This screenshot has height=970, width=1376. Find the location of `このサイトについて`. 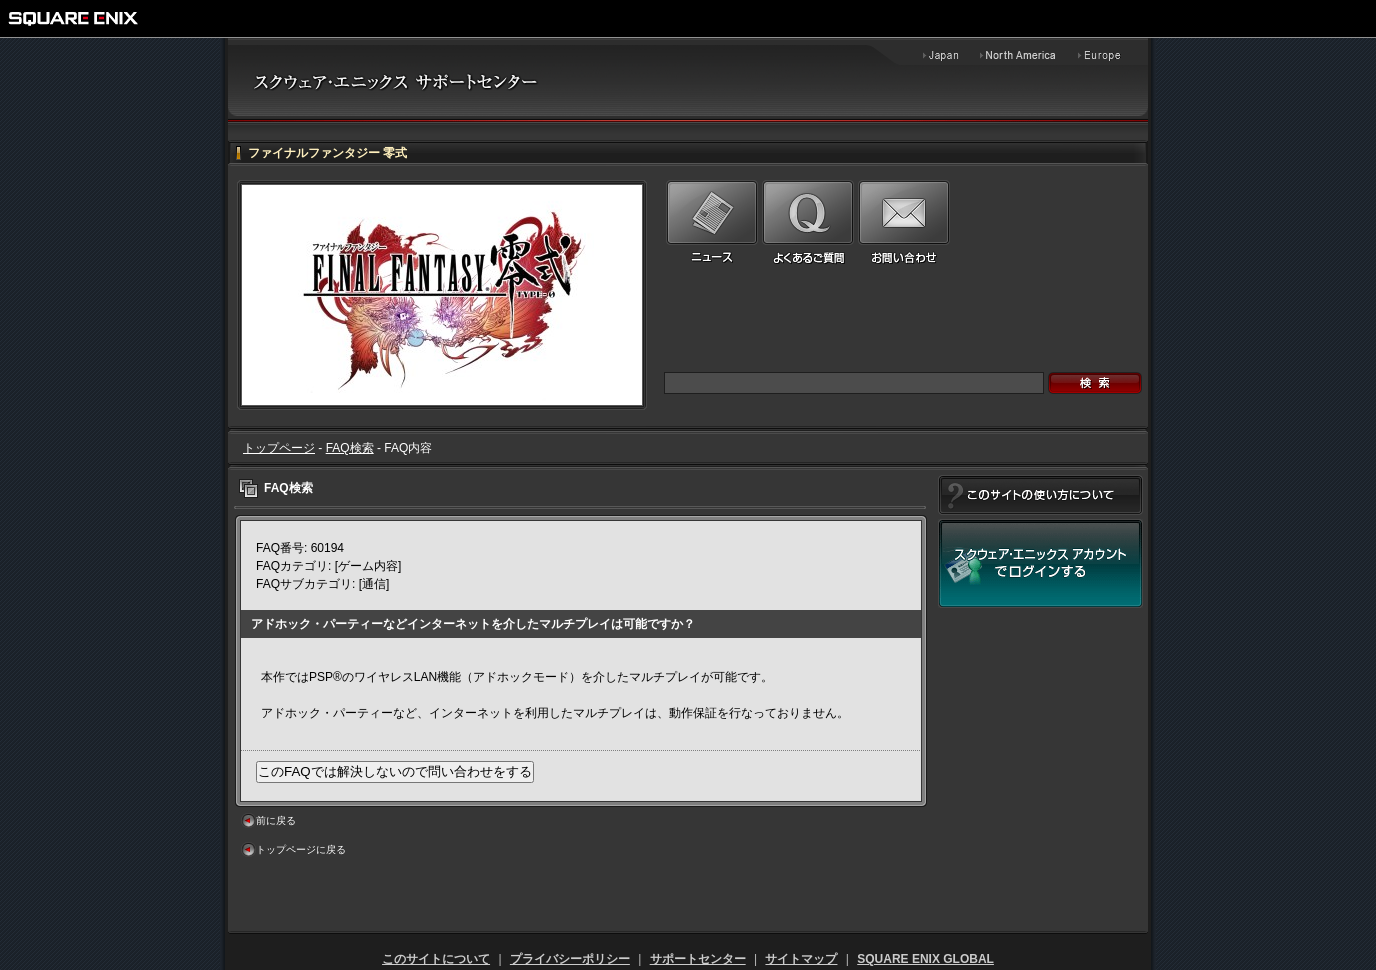

このサイトについて is located at coordinates (436, 959).